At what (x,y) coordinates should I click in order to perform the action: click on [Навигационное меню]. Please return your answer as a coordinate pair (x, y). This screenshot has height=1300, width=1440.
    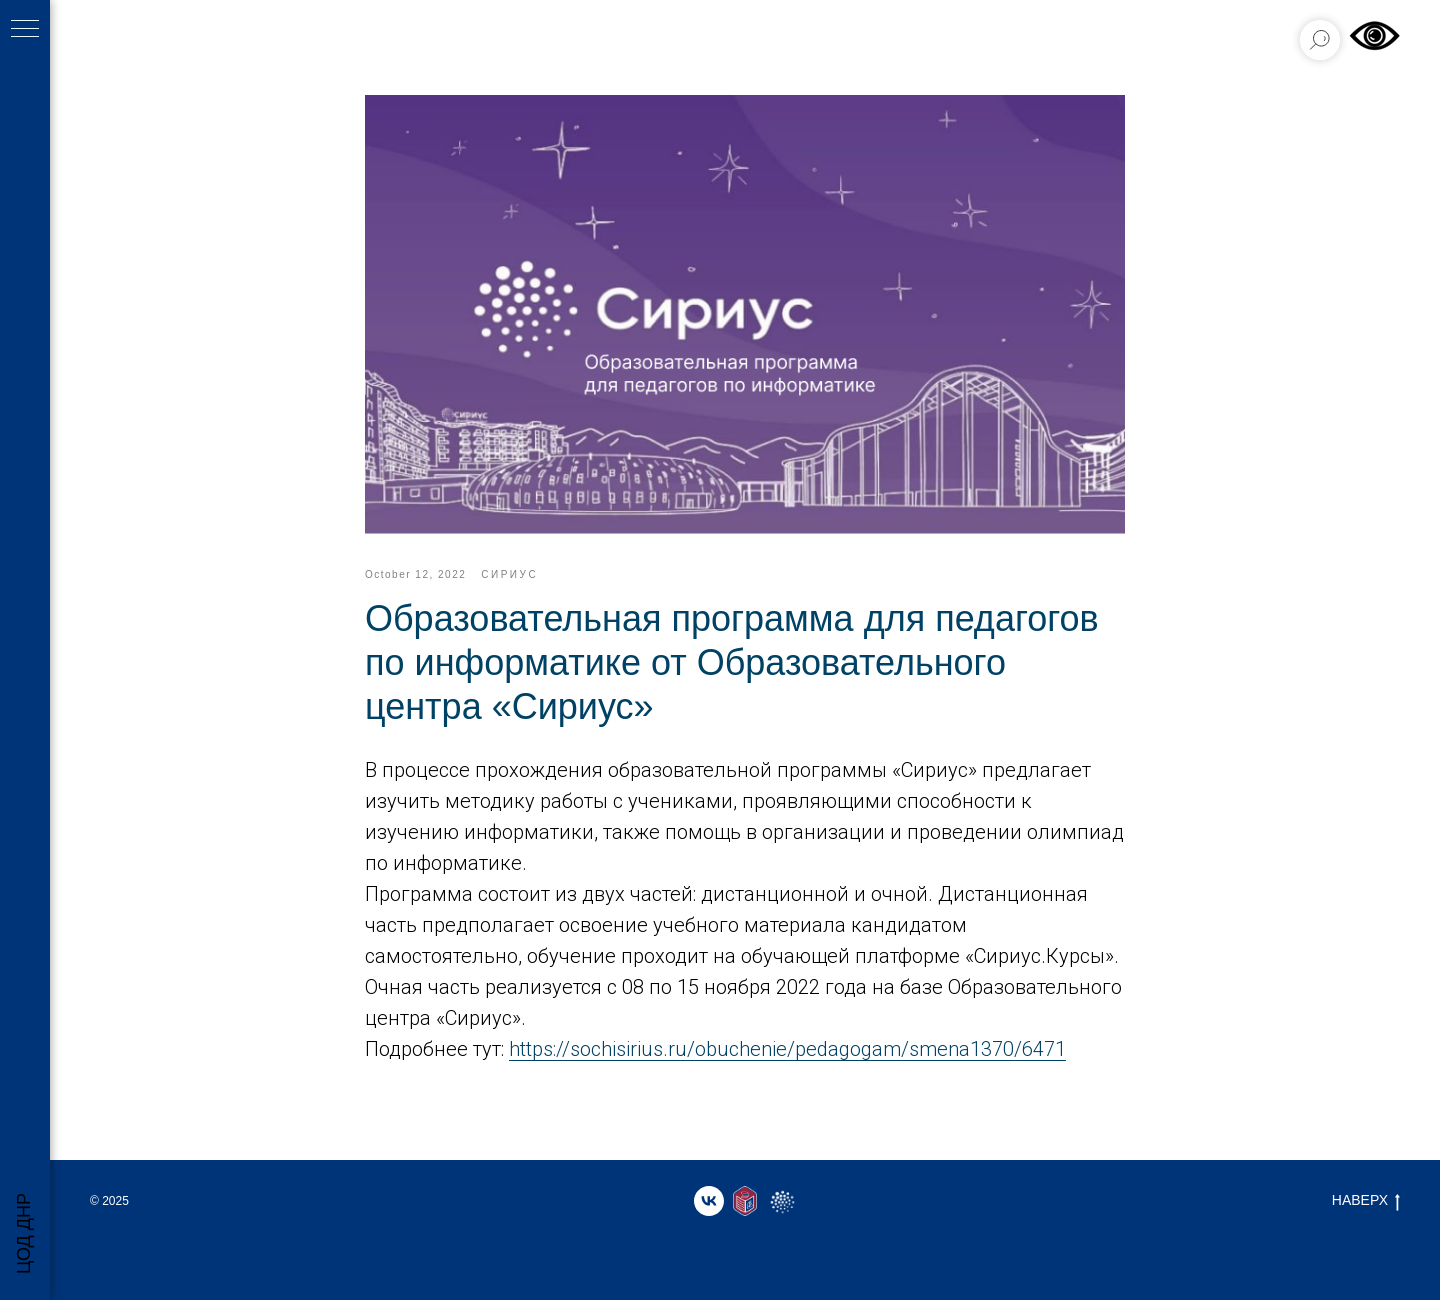
    Looking at the image, I should click on (25, 30).